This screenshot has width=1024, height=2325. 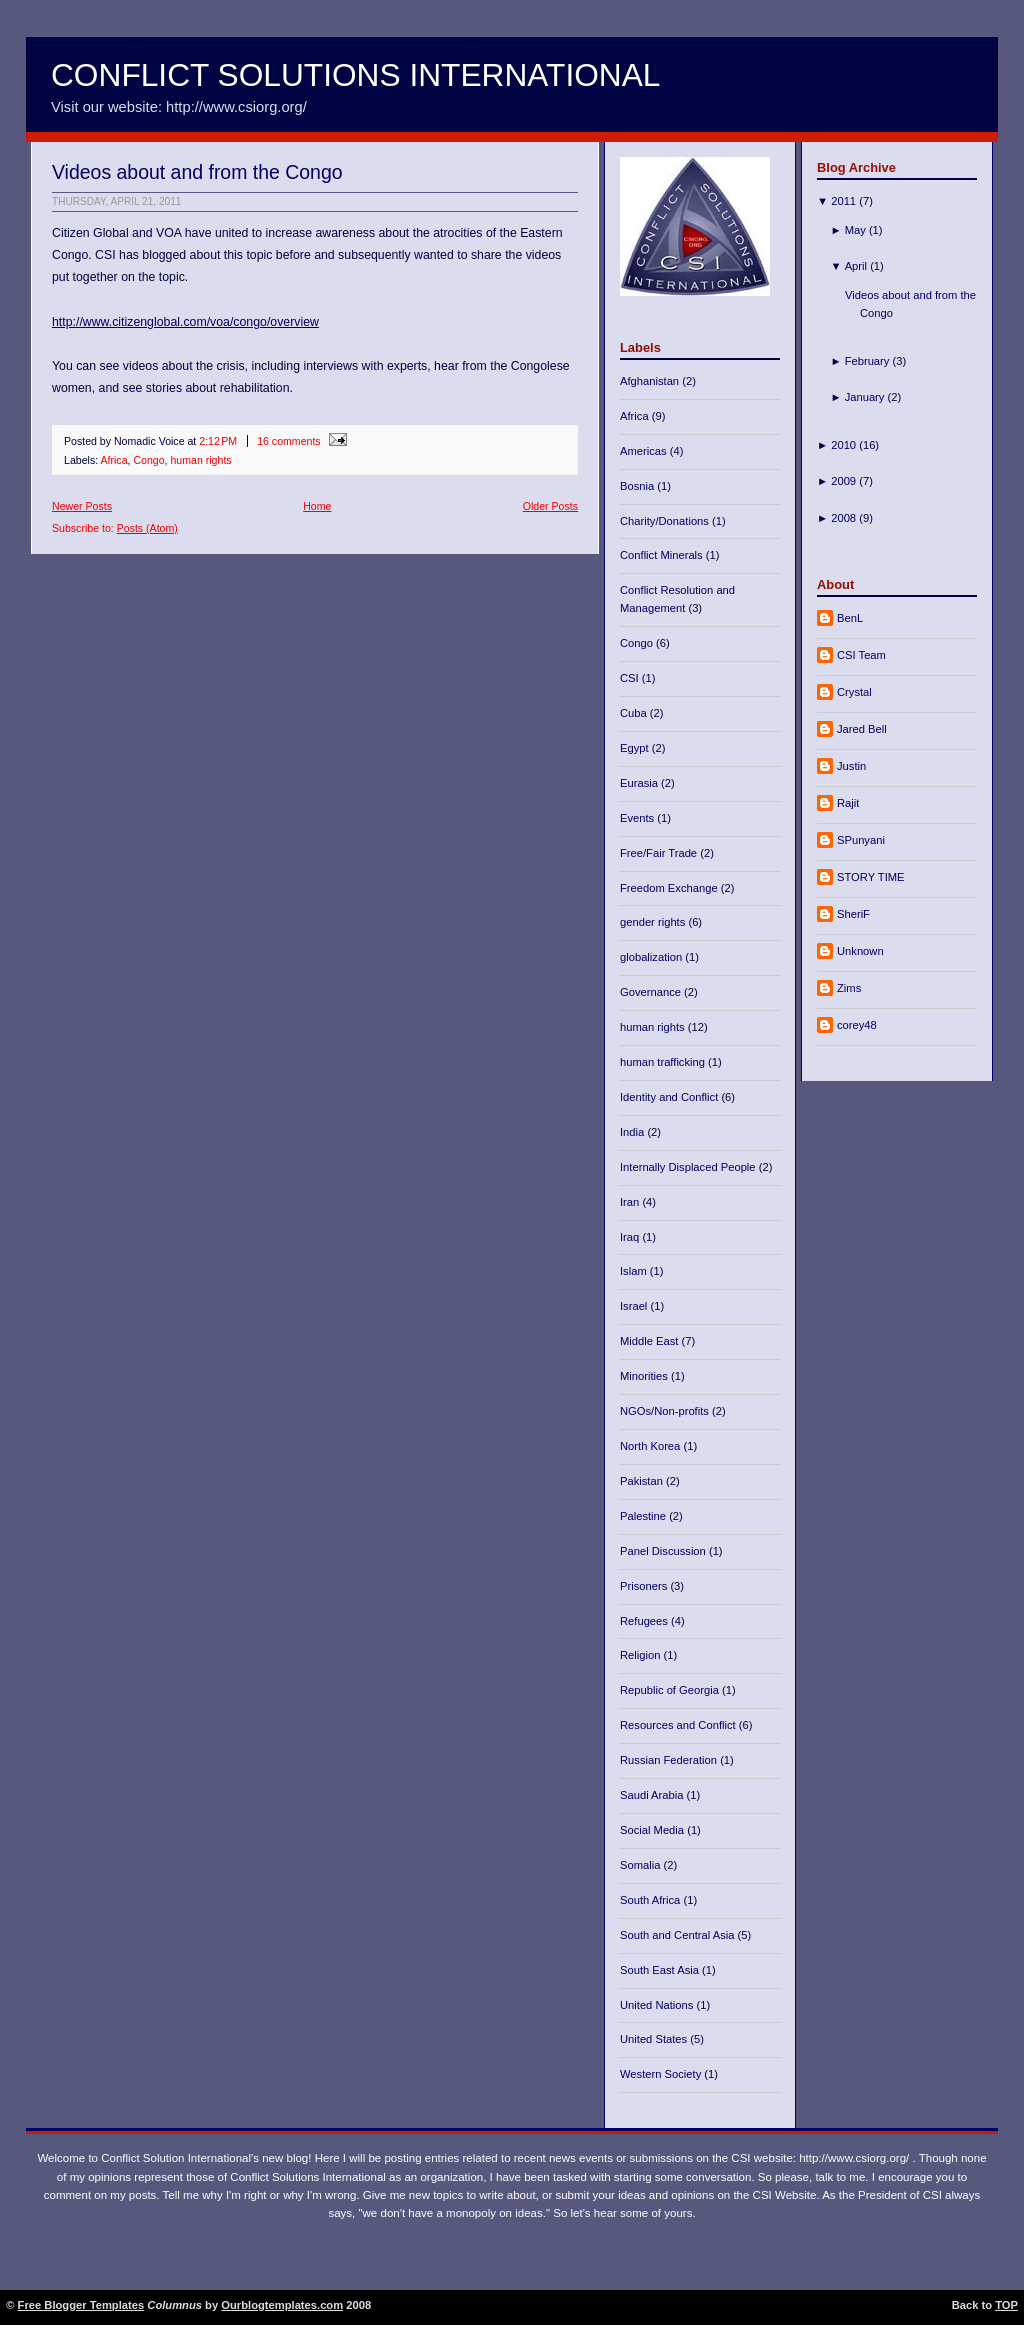 What do you see at coordinates (645, 1376) in the screenshot?
I see `Minorities` at bounding box center [645, 1376].